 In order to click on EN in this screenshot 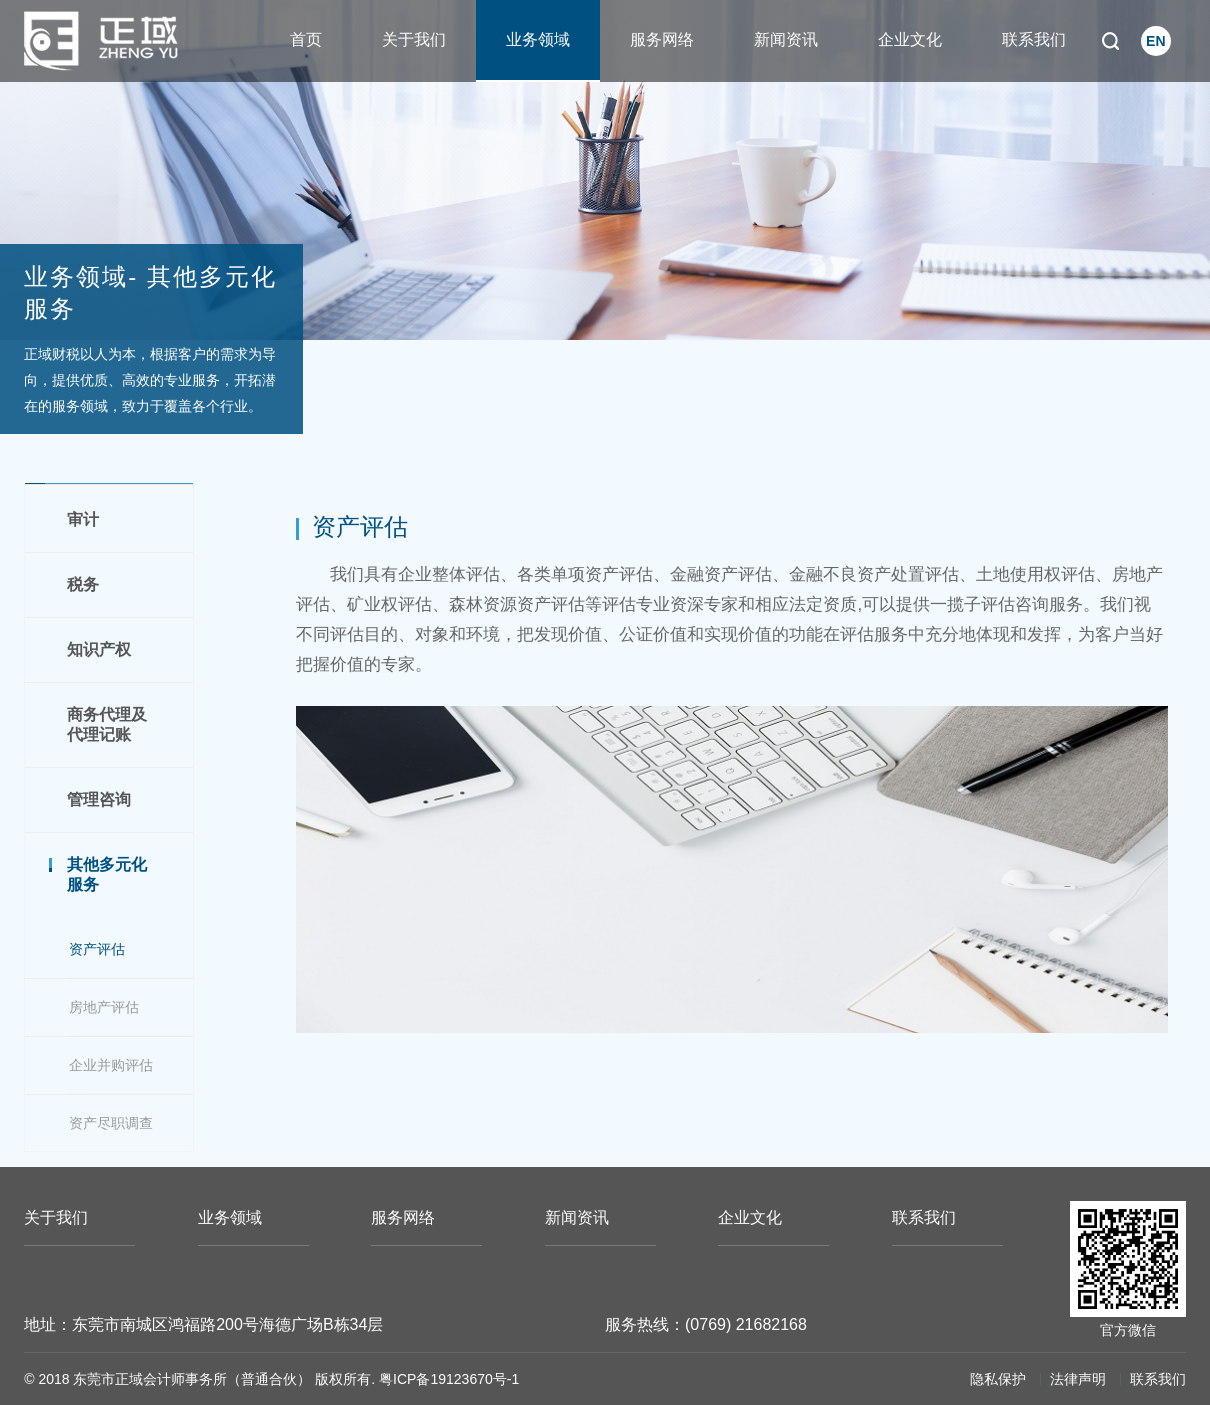, I will do `click(1155, 41)`.